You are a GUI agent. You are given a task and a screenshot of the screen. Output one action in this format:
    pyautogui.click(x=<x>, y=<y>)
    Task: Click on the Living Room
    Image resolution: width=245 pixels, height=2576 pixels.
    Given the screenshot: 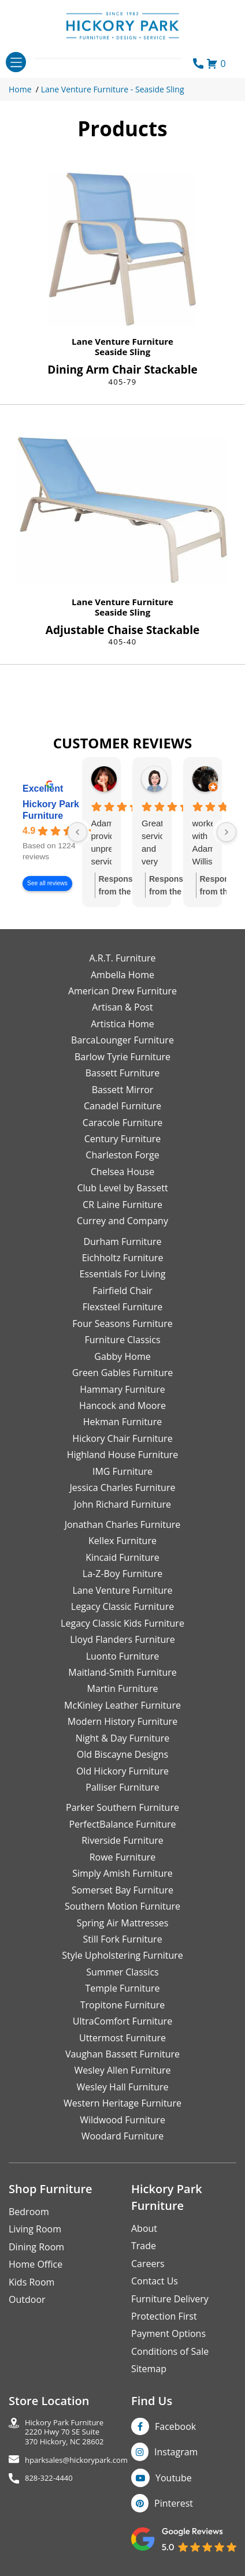 What is the action you would take?
    pyautogui.click(x=35, y=2229)
    